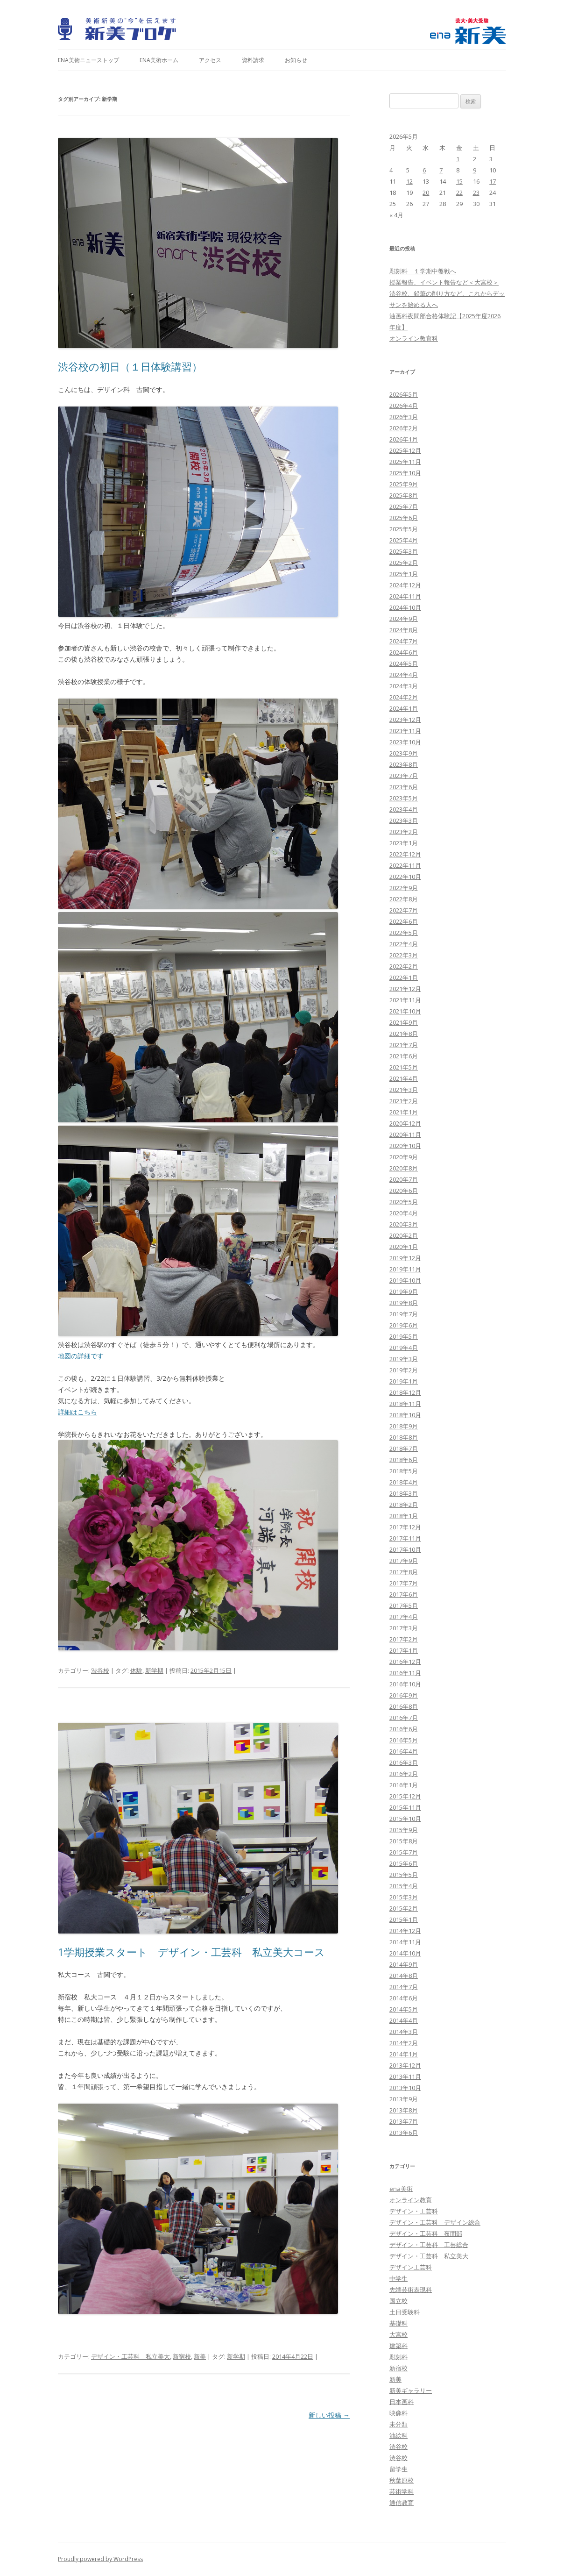 The height and width of the screenshot is (2576, 564). Describe the element at coordinates (403, 1291) in the screenshot. I see `2019年9月` at that location.